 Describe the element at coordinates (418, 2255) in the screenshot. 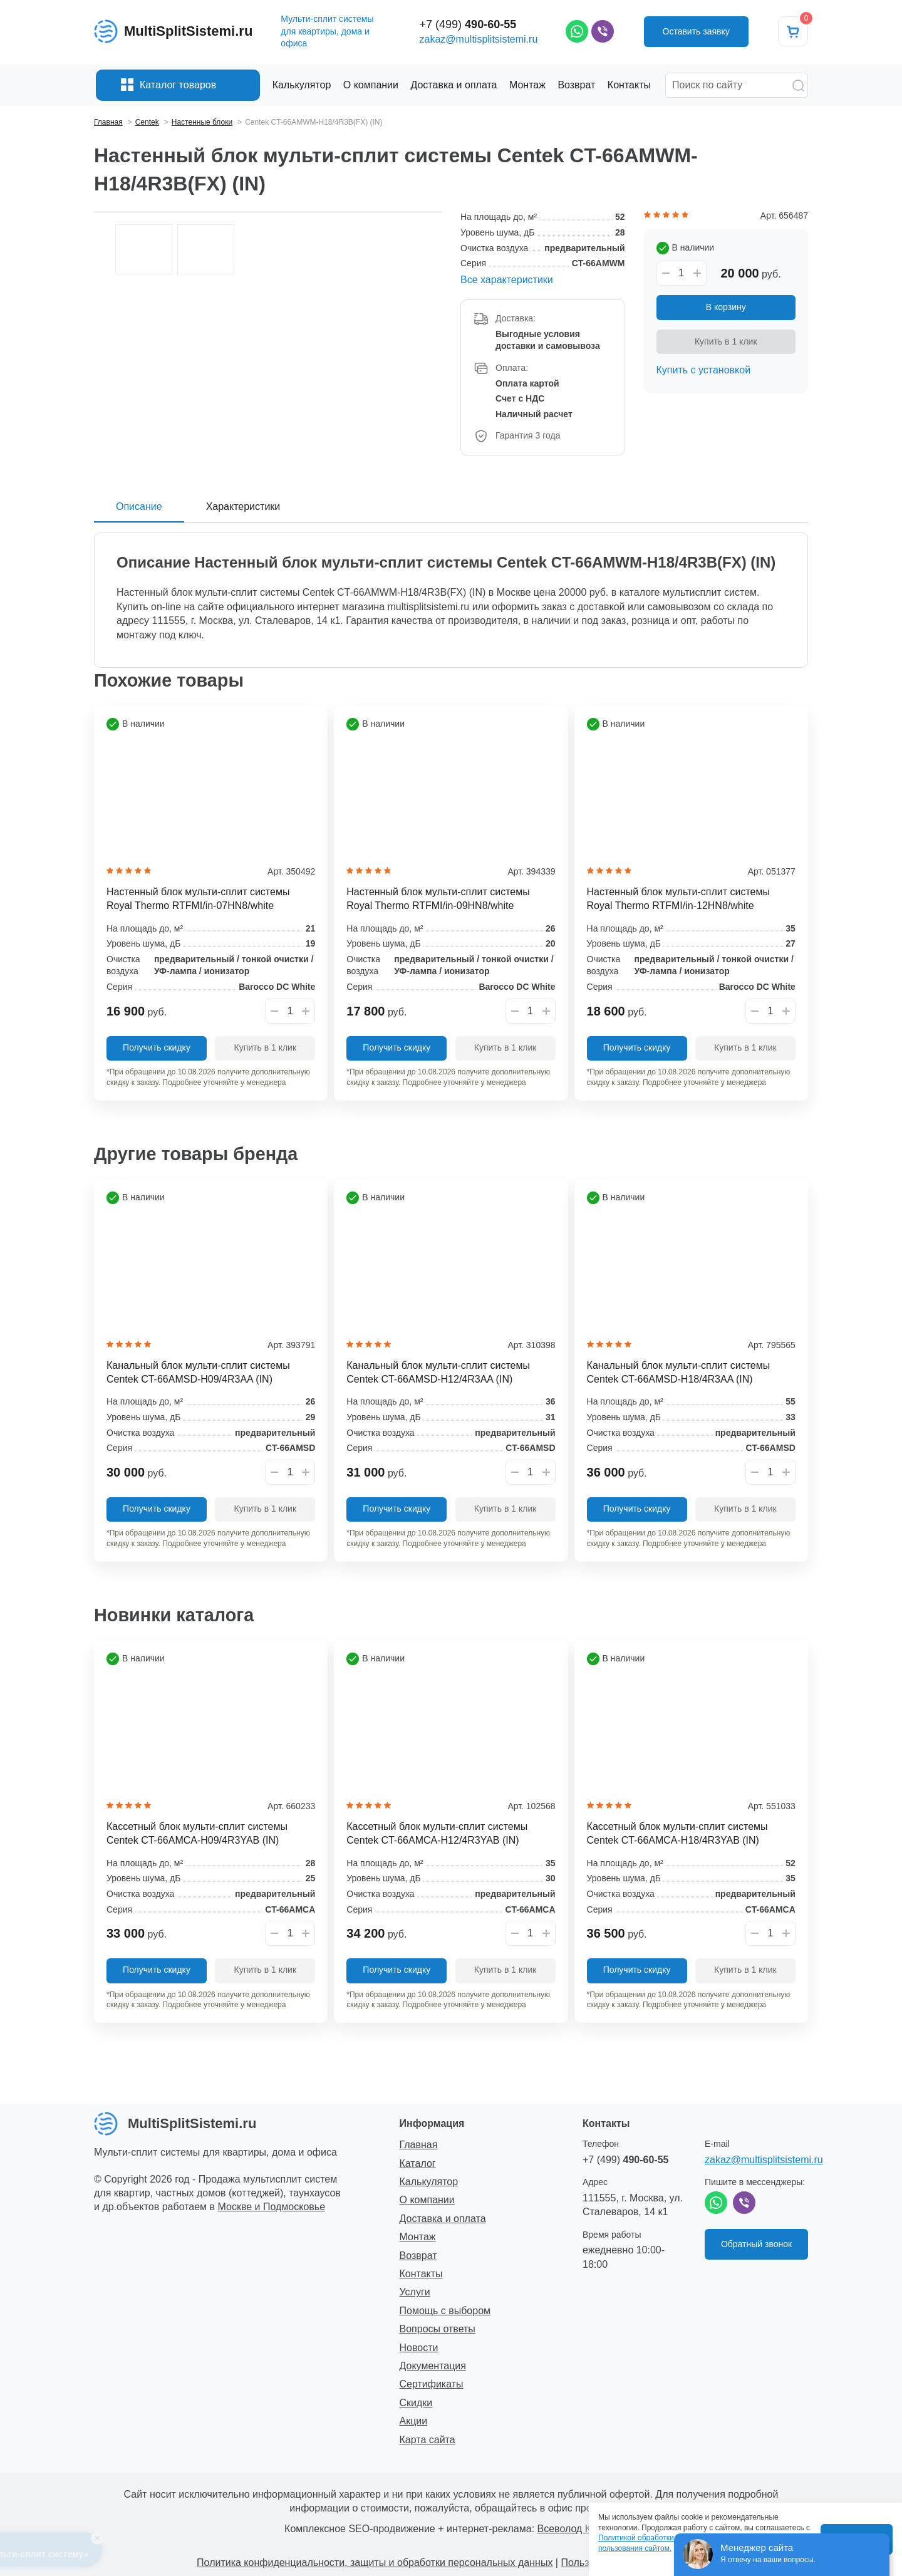

I see `Возврат` at that location.